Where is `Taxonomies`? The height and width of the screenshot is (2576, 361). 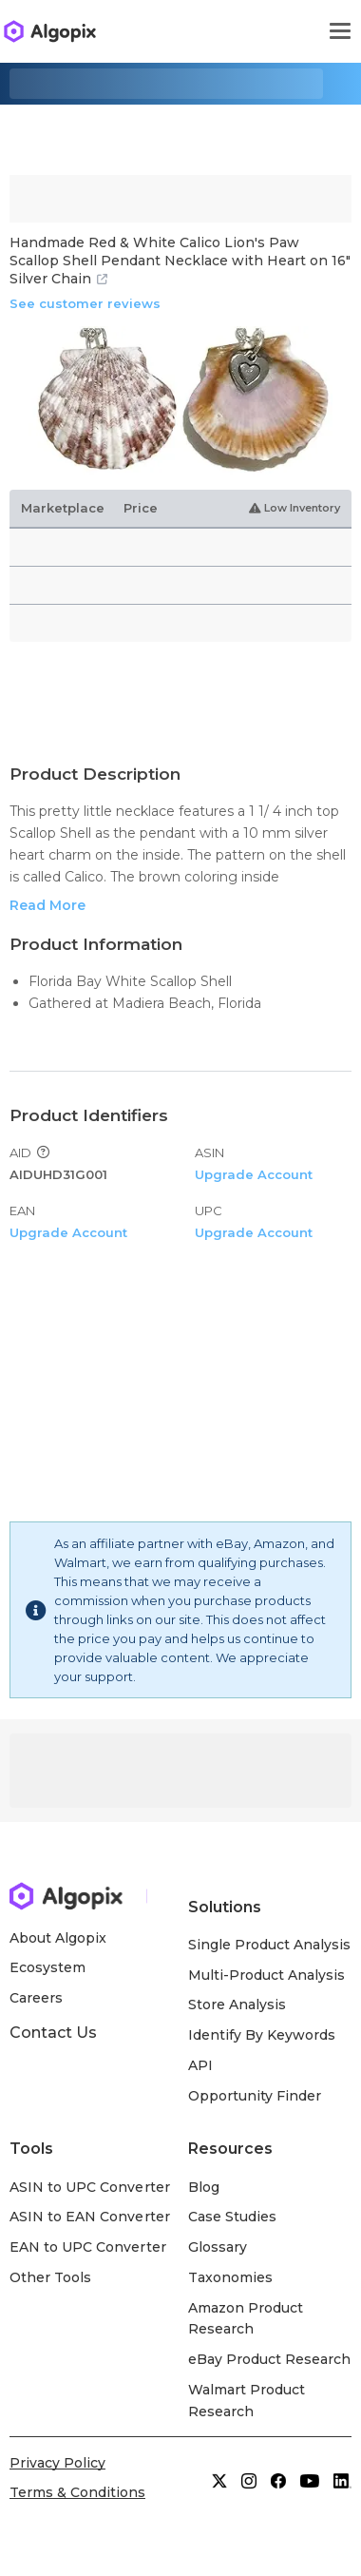
Taxonomies is located at coordinates (230, 2277).